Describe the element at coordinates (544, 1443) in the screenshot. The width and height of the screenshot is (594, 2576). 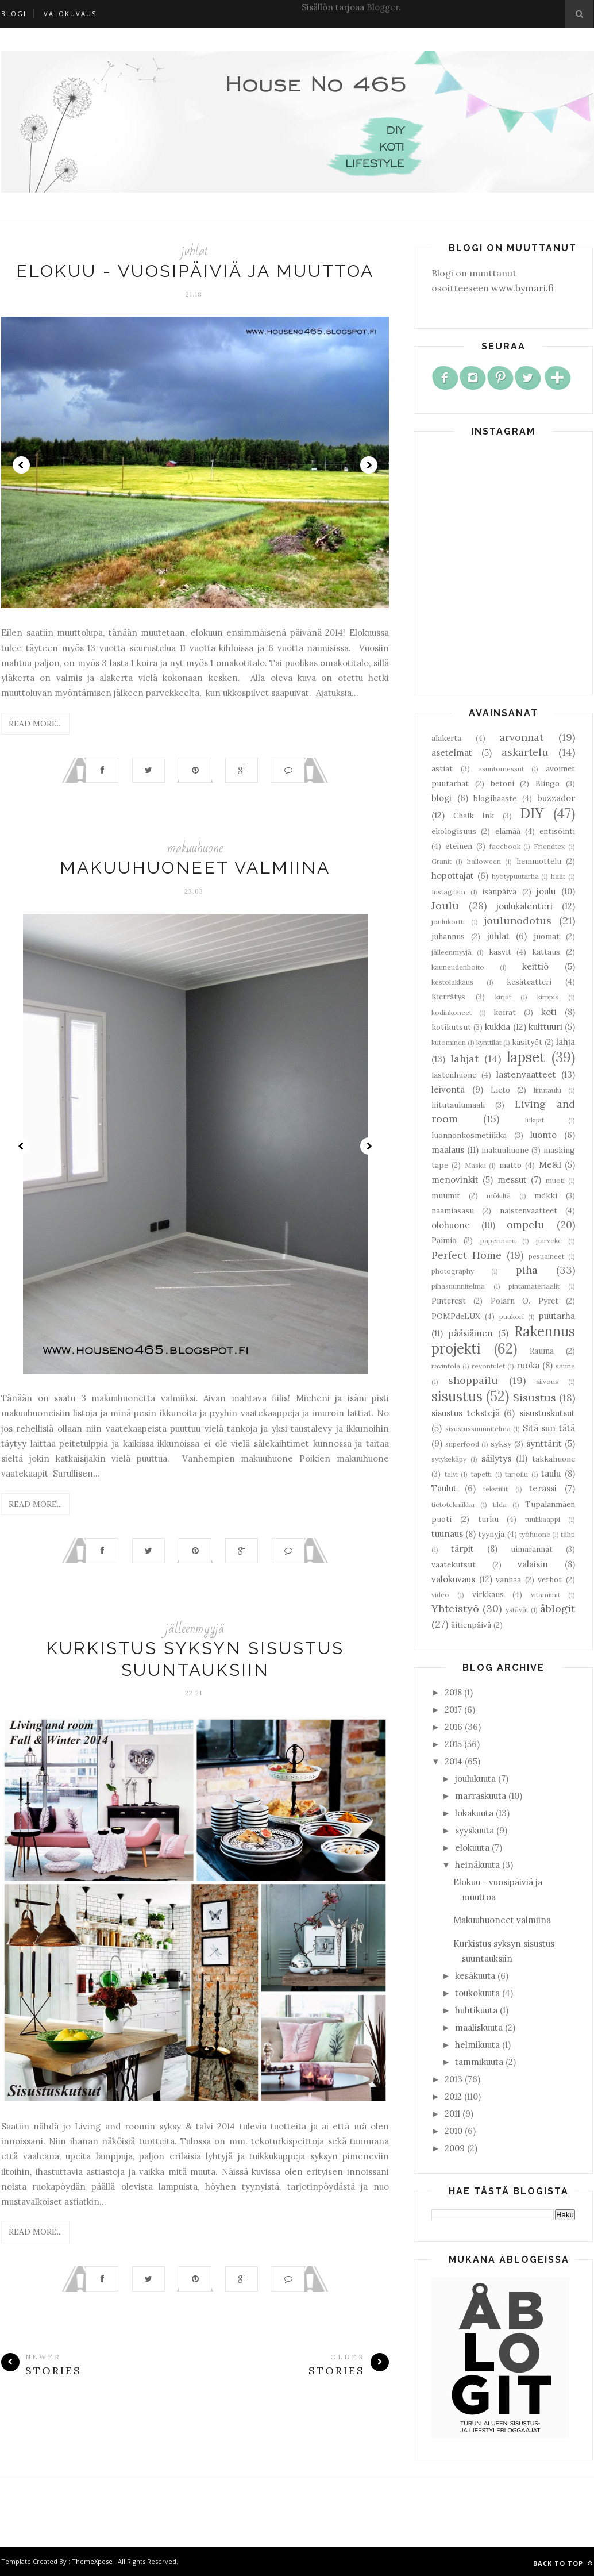
I see `synttärit` at that location.